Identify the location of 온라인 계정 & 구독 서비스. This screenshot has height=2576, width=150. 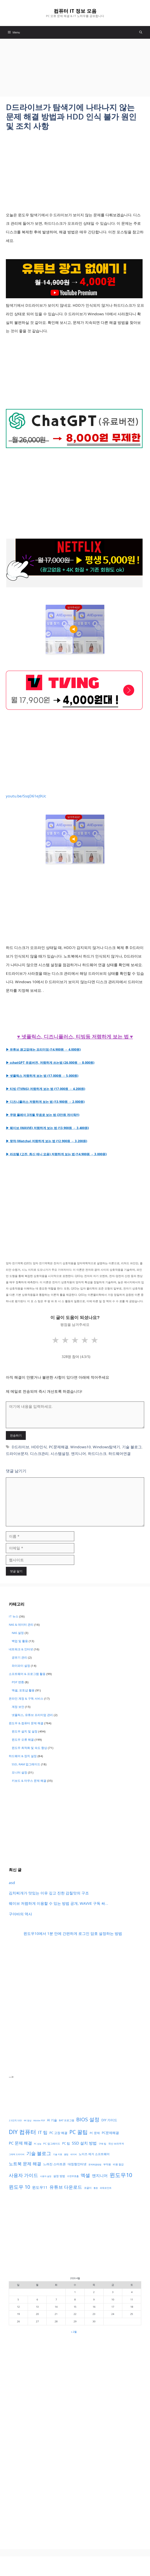
(26, 1698).